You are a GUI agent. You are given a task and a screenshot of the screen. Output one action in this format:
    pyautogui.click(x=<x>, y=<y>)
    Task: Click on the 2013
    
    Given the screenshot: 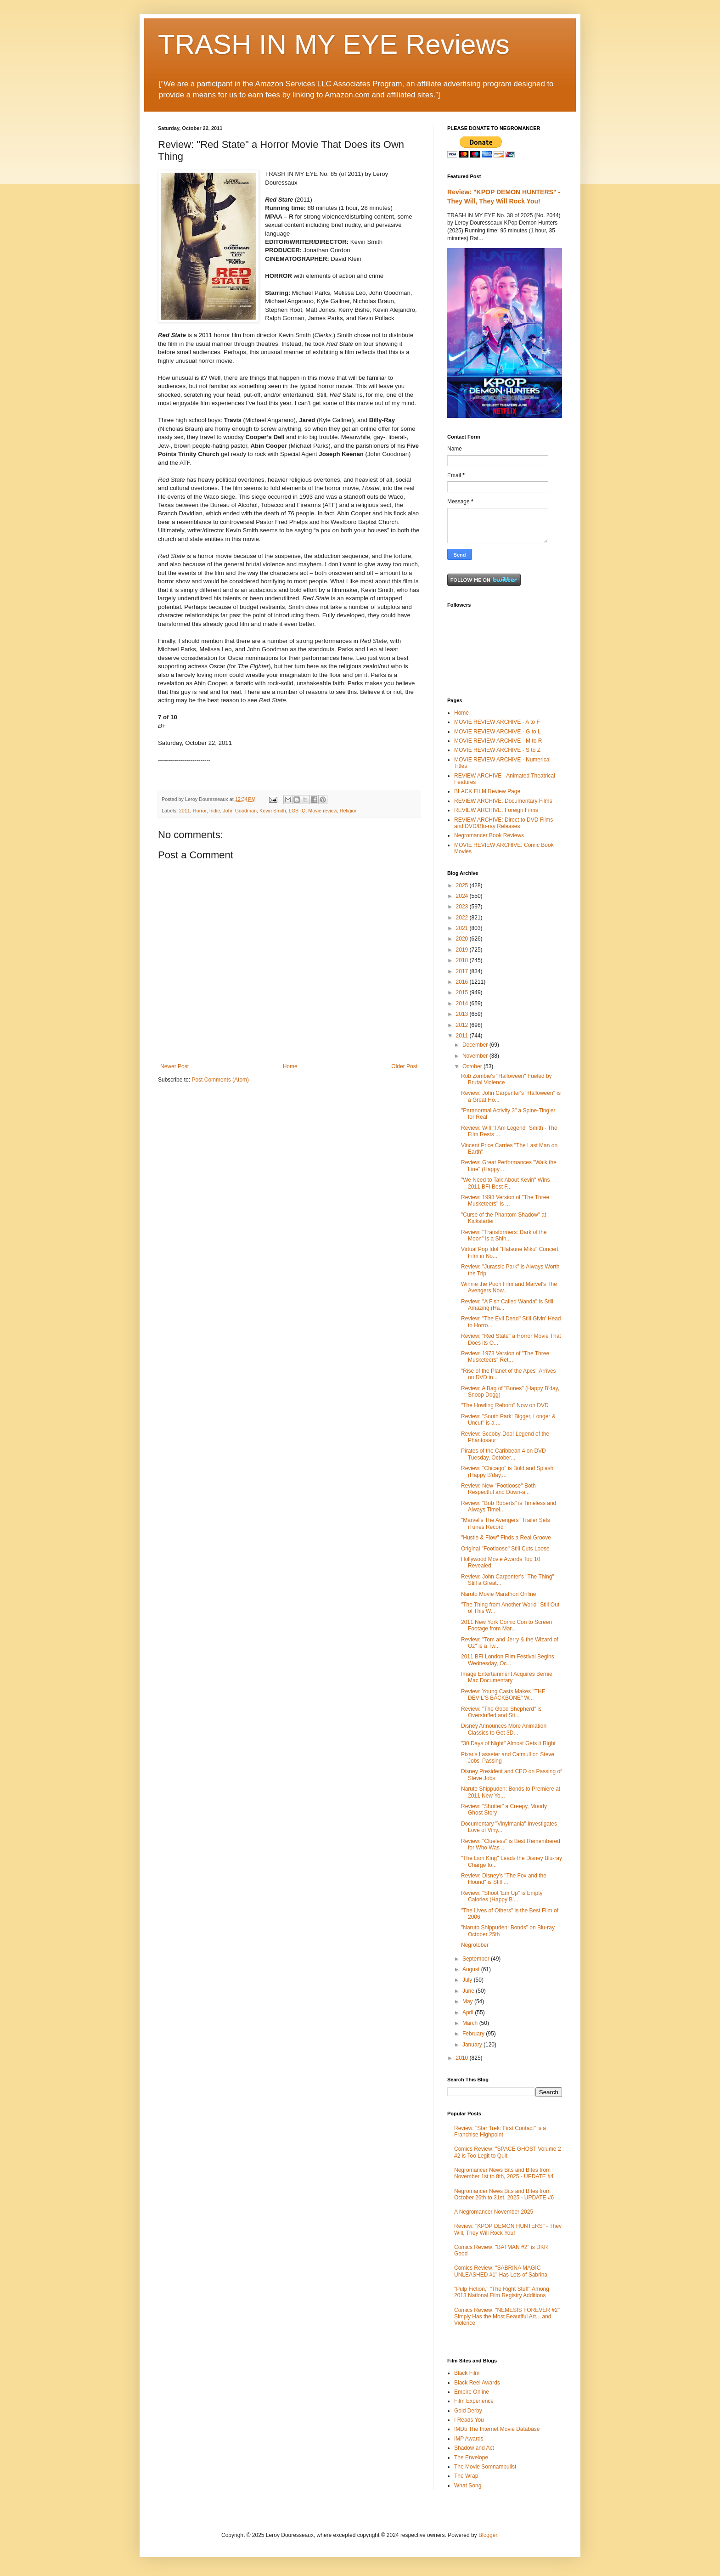 What is the action you would take?
    pyautogui.click(x=463, y=1014)
    